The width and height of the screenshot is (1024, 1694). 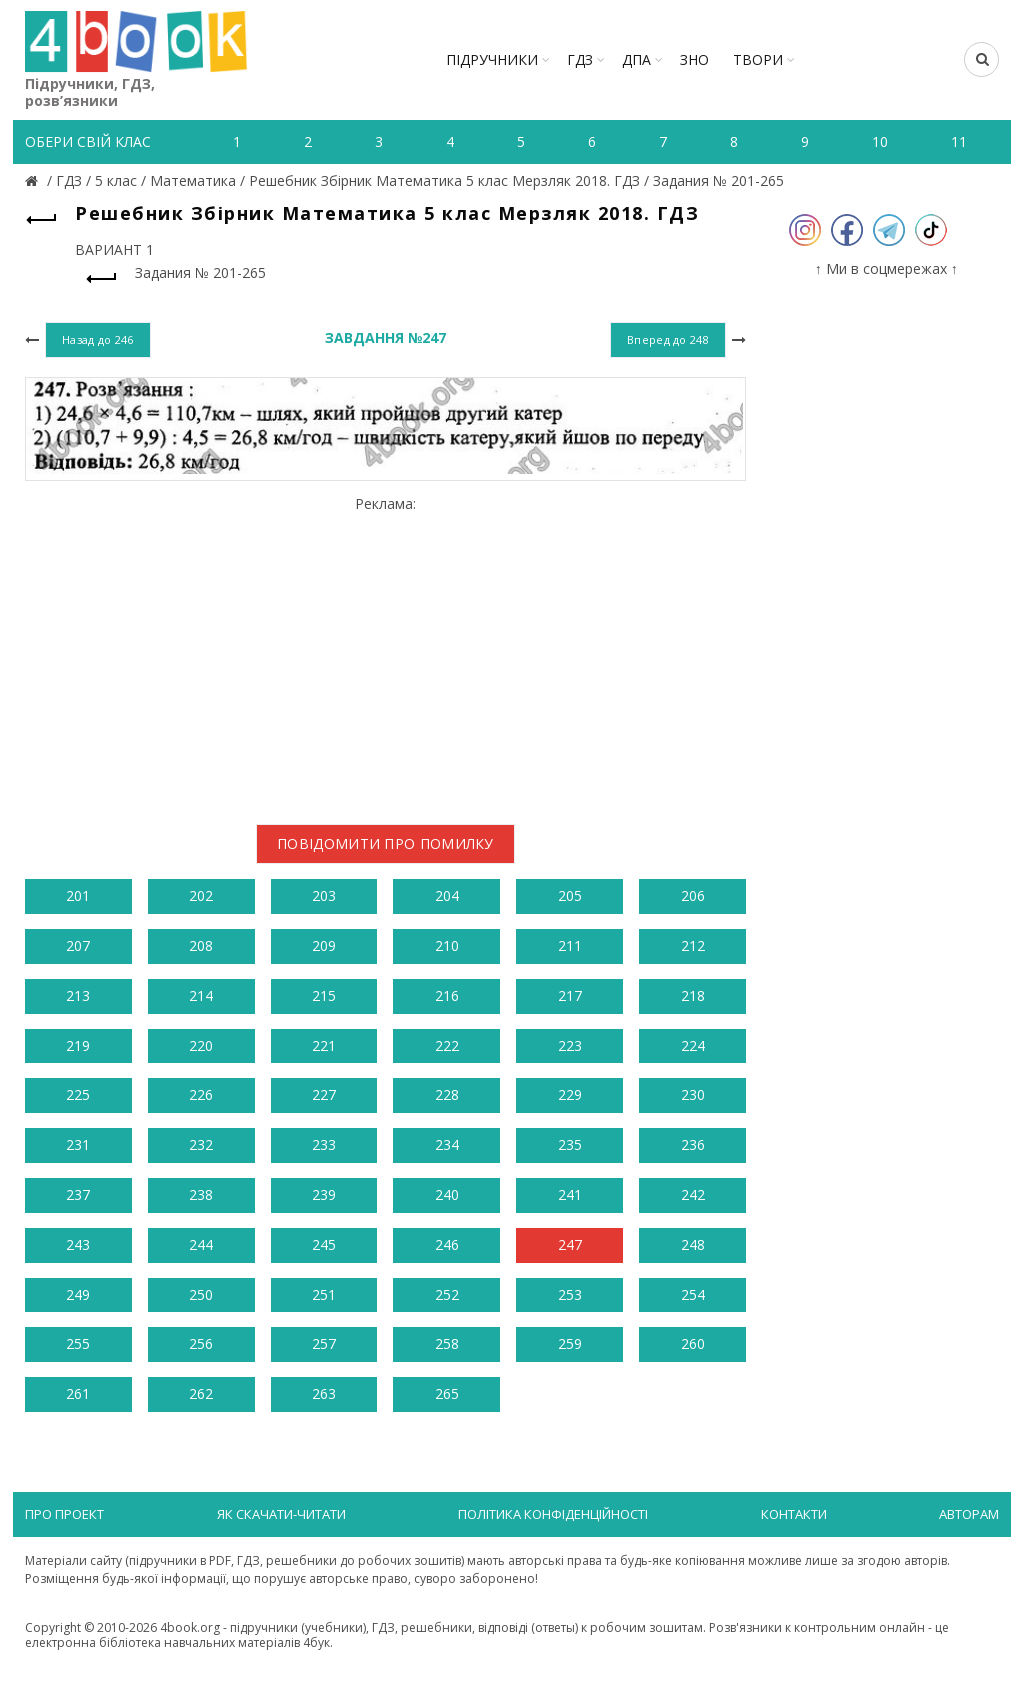 What do you see at coordinates (447, 1144) in the screenshot?
I see `234` at bounding box center [447, 1144].